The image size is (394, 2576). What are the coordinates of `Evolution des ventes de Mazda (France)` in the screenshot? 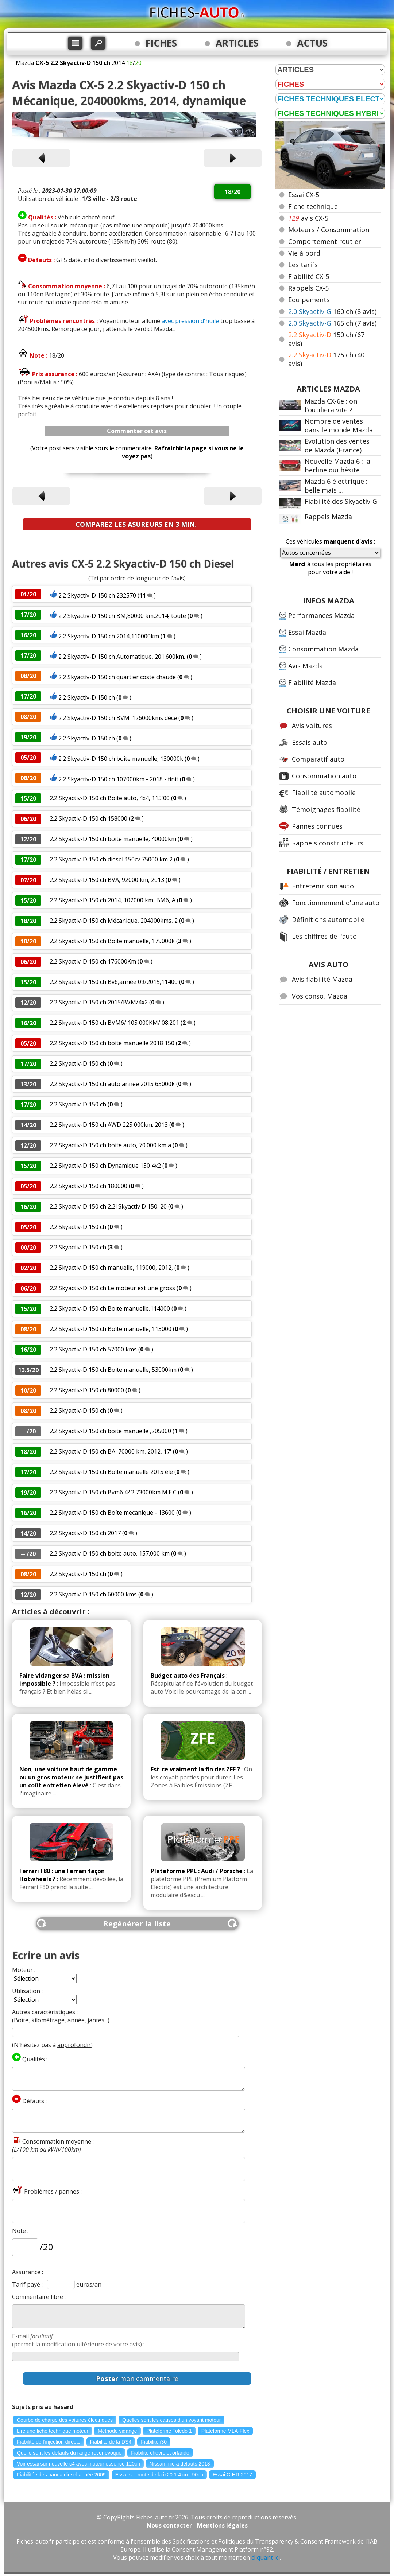 It's located at (337, 445).